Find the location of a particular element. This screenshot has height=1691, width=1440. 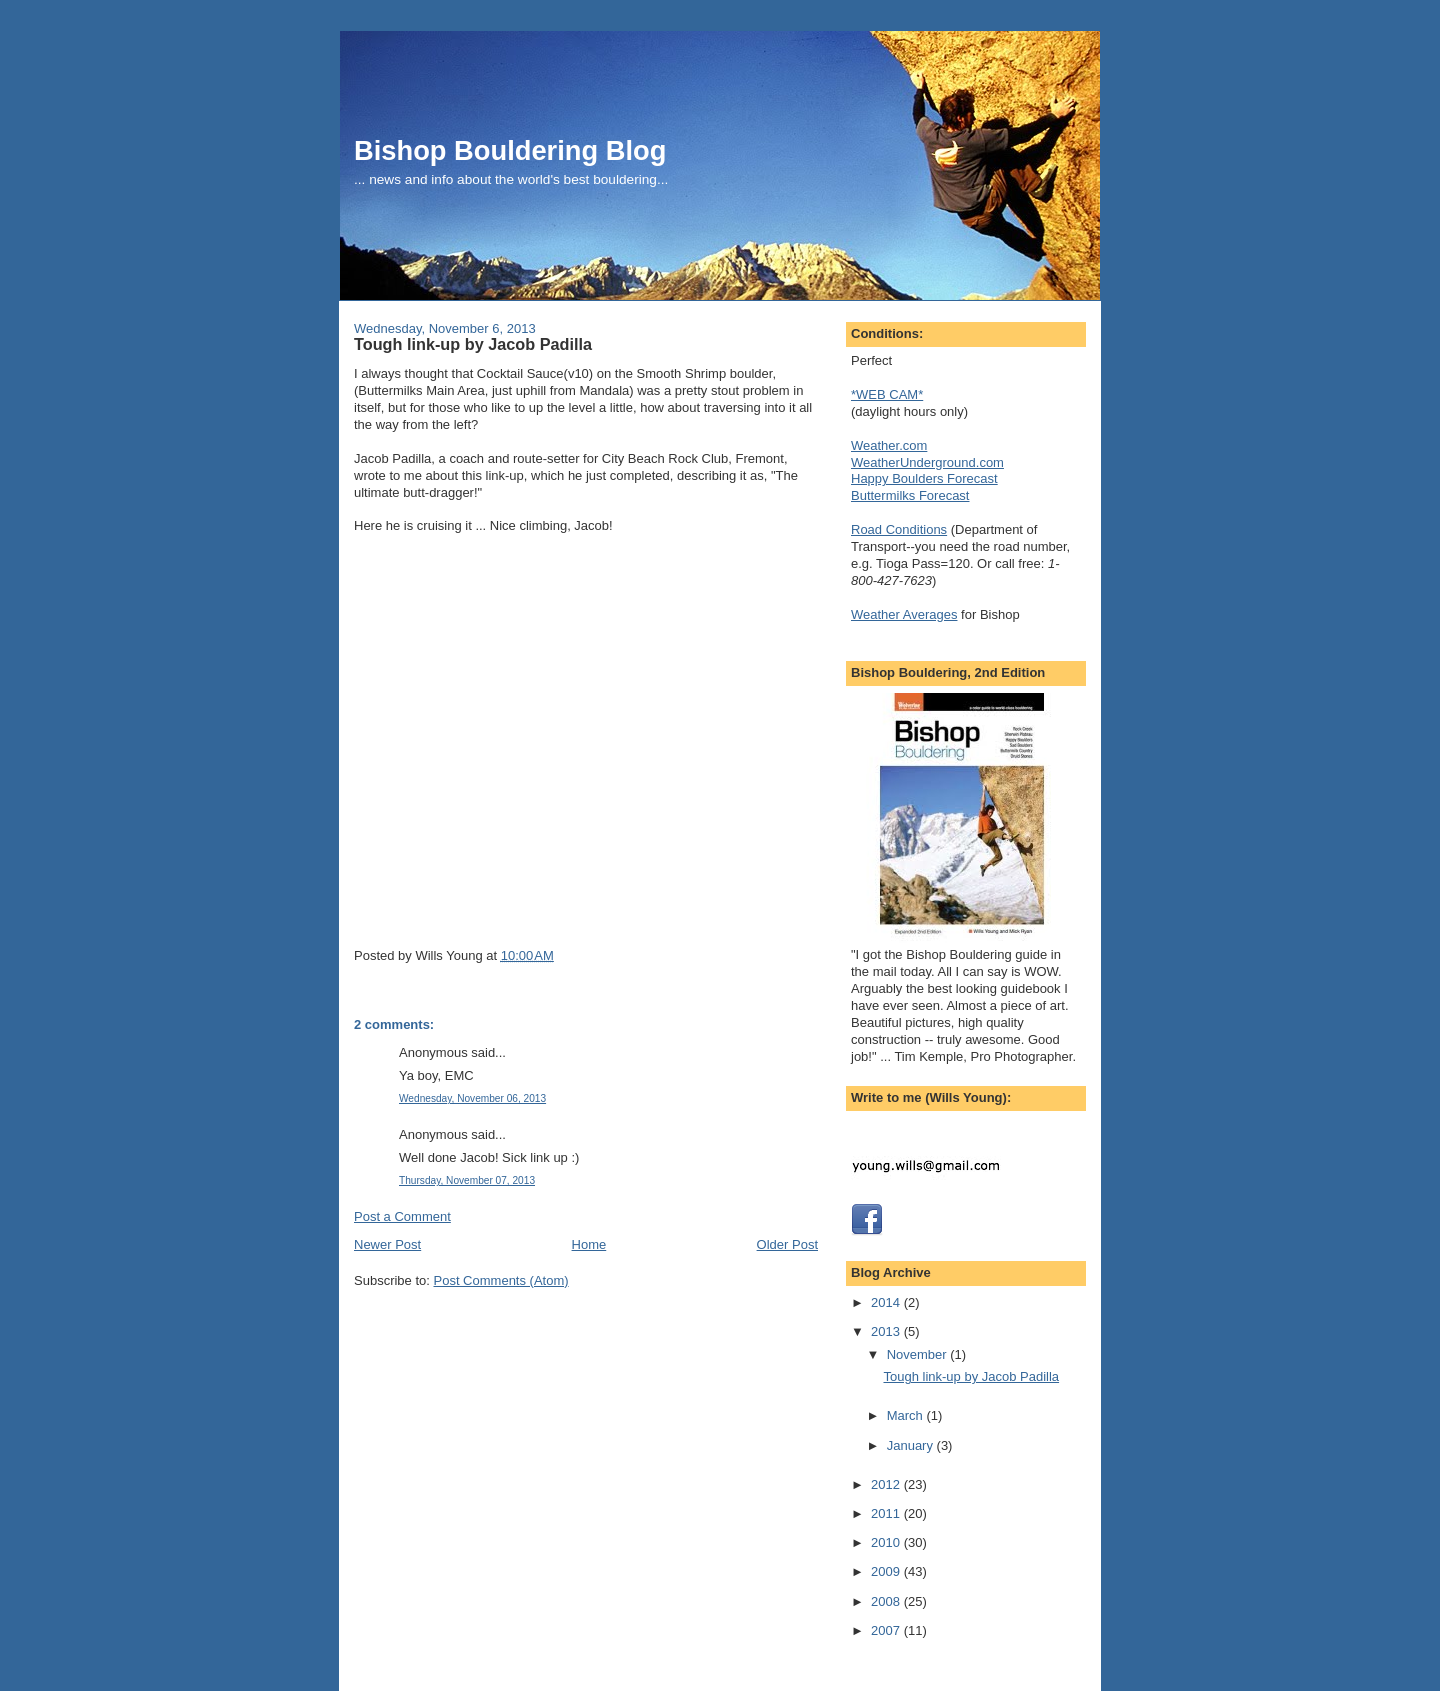

2011 is located at coordinates (887, 1513).